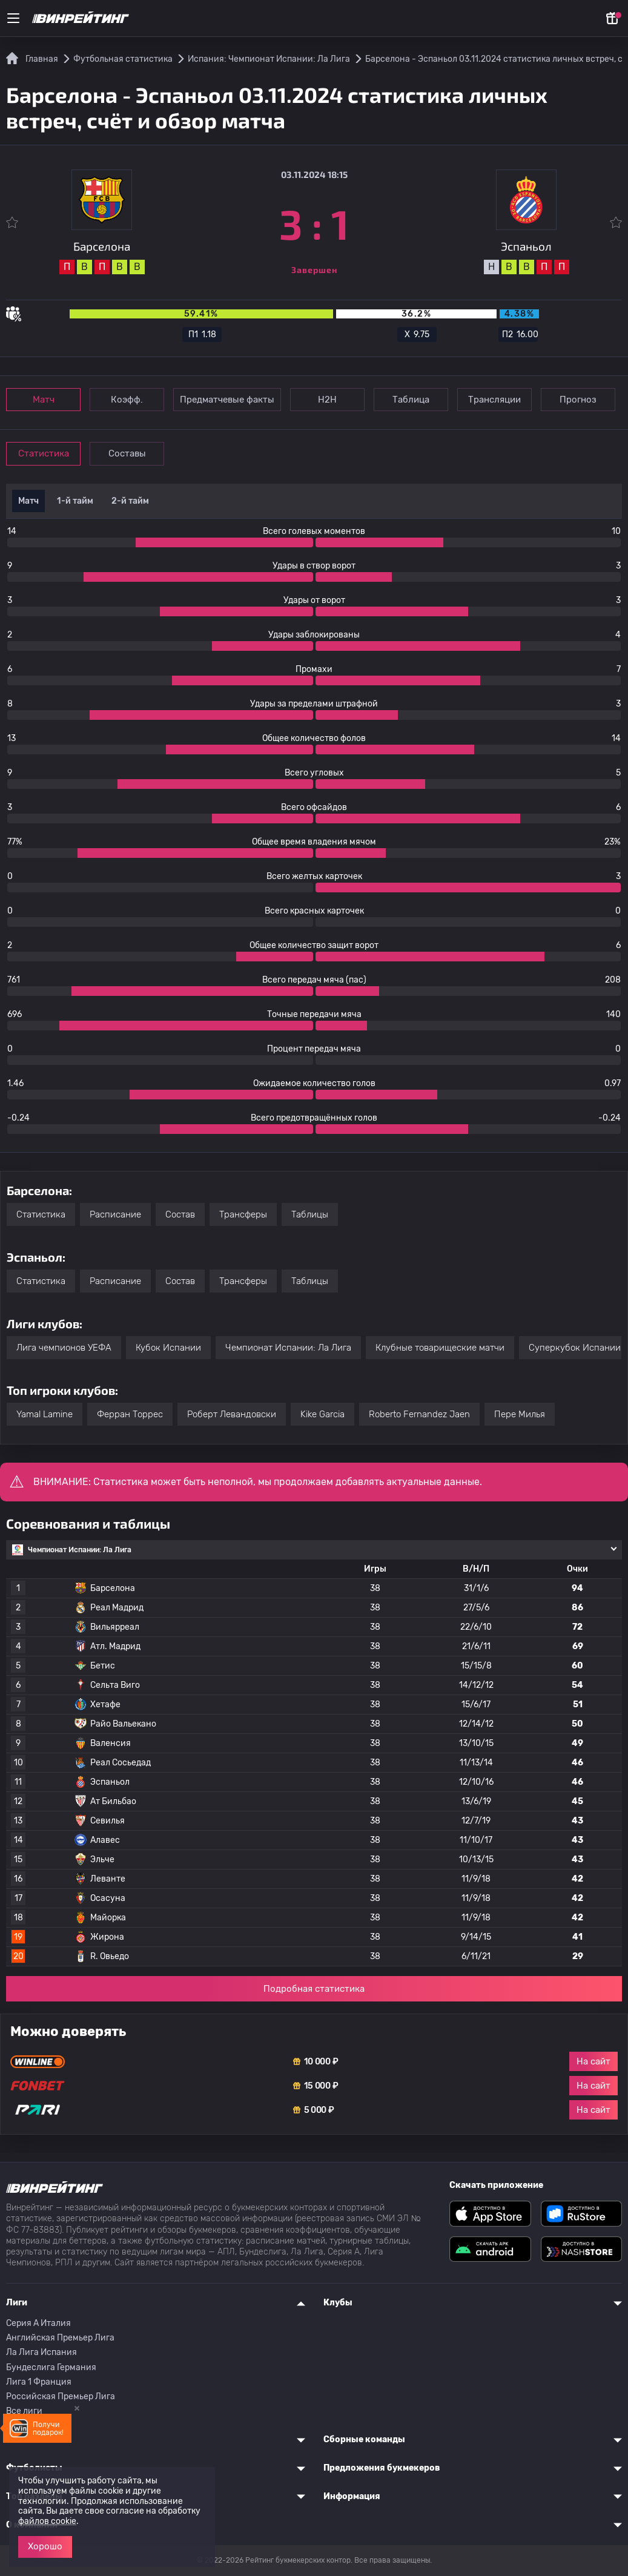 This screenshot has width=628, height=2576. I want to click on Матч, so click(44, 399).